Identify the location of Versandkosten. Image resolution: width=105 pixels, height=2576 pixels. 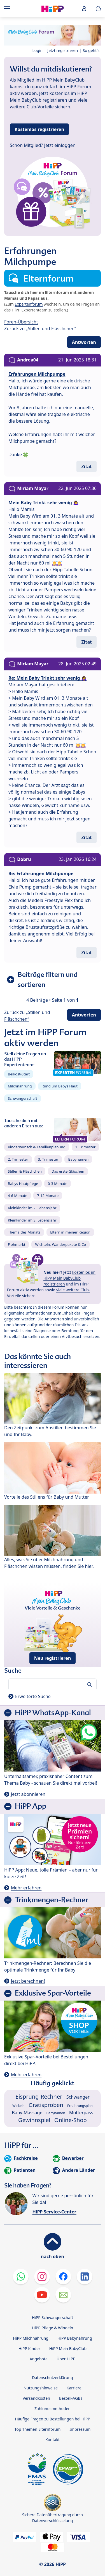
(36, 2398).